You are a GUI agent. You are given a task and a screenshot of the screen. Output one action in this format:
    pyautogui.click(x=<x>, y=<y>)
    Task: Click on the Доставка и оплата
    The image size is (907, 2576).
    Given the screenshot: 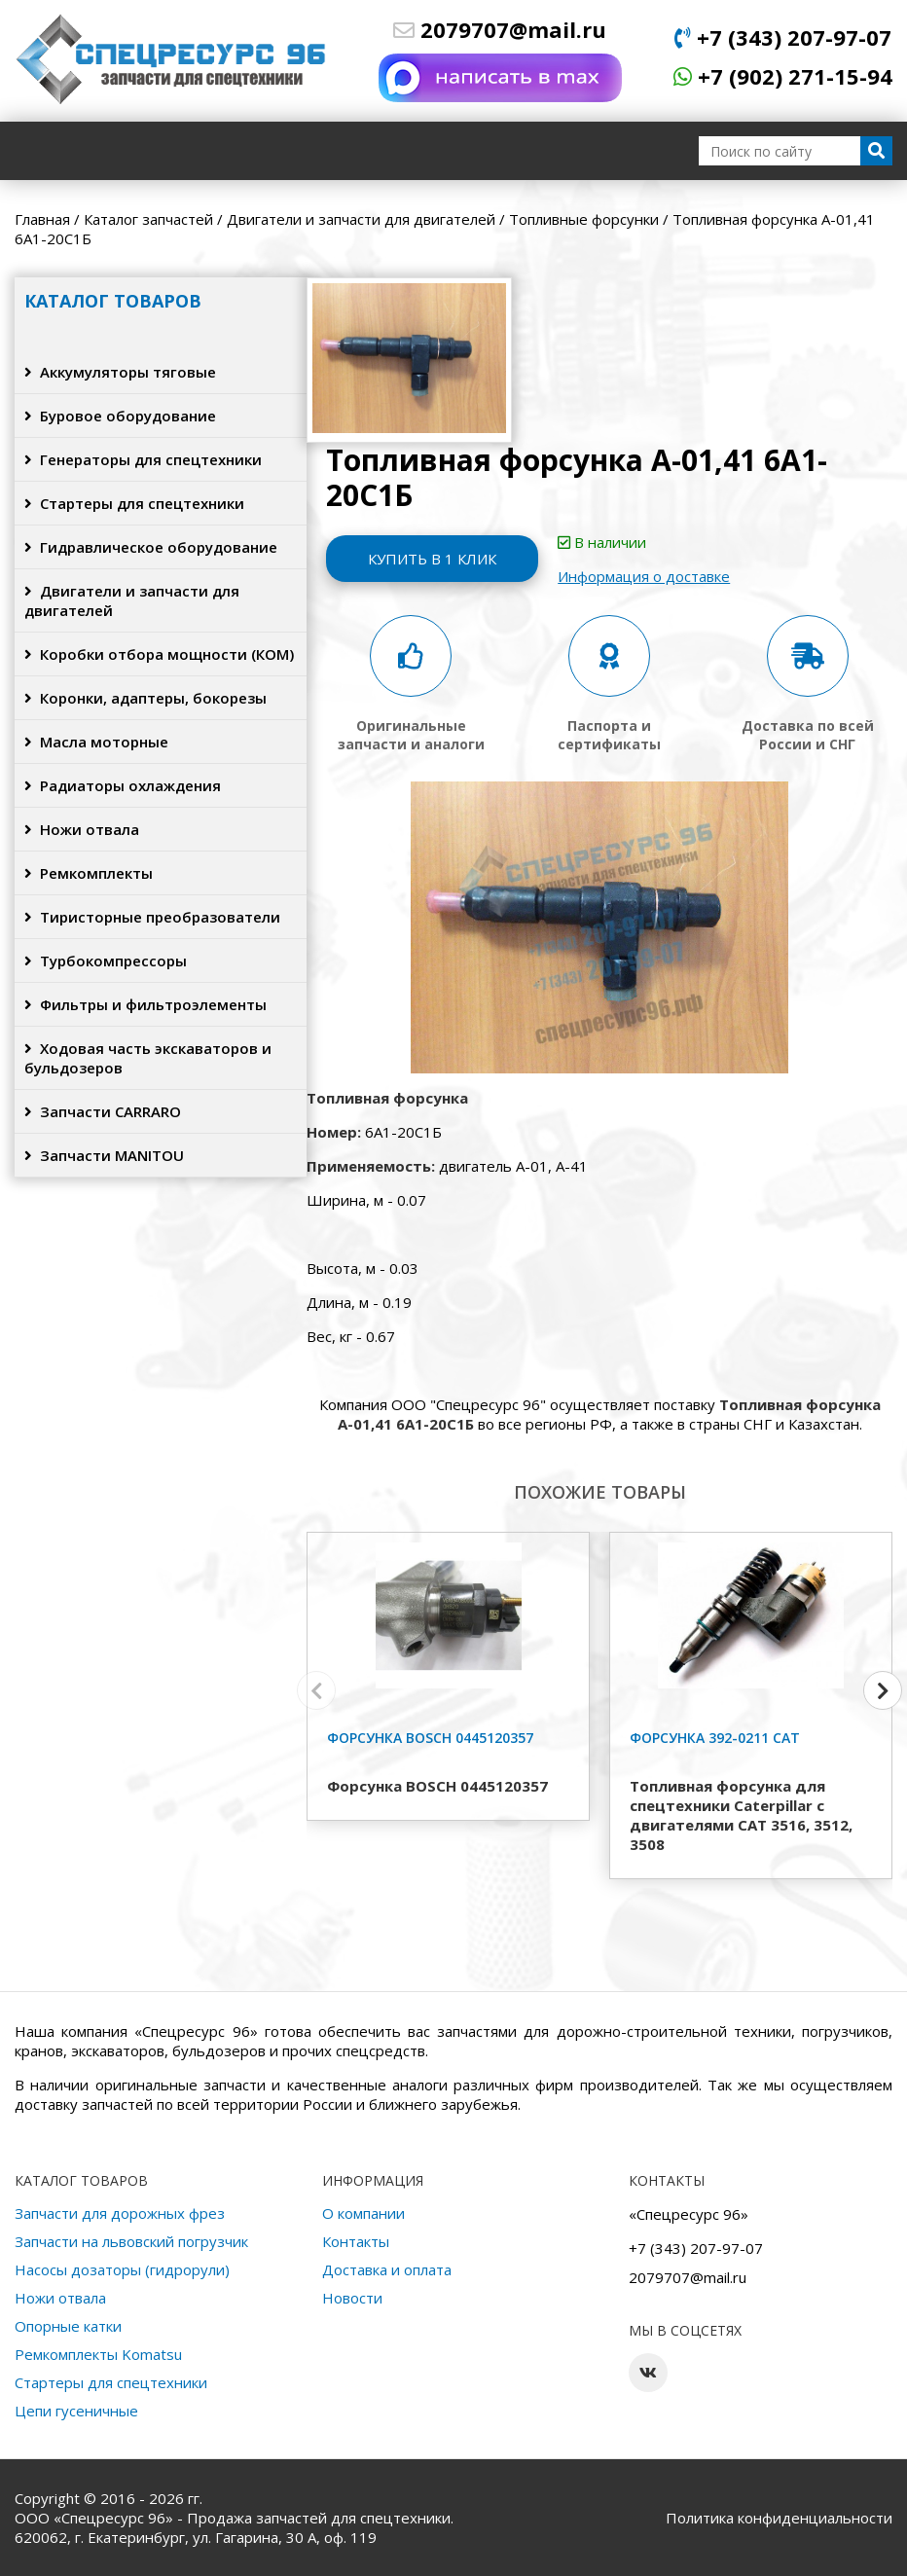 What is the action you would take?
    pyautogui.click(x=387, y=2269)
    